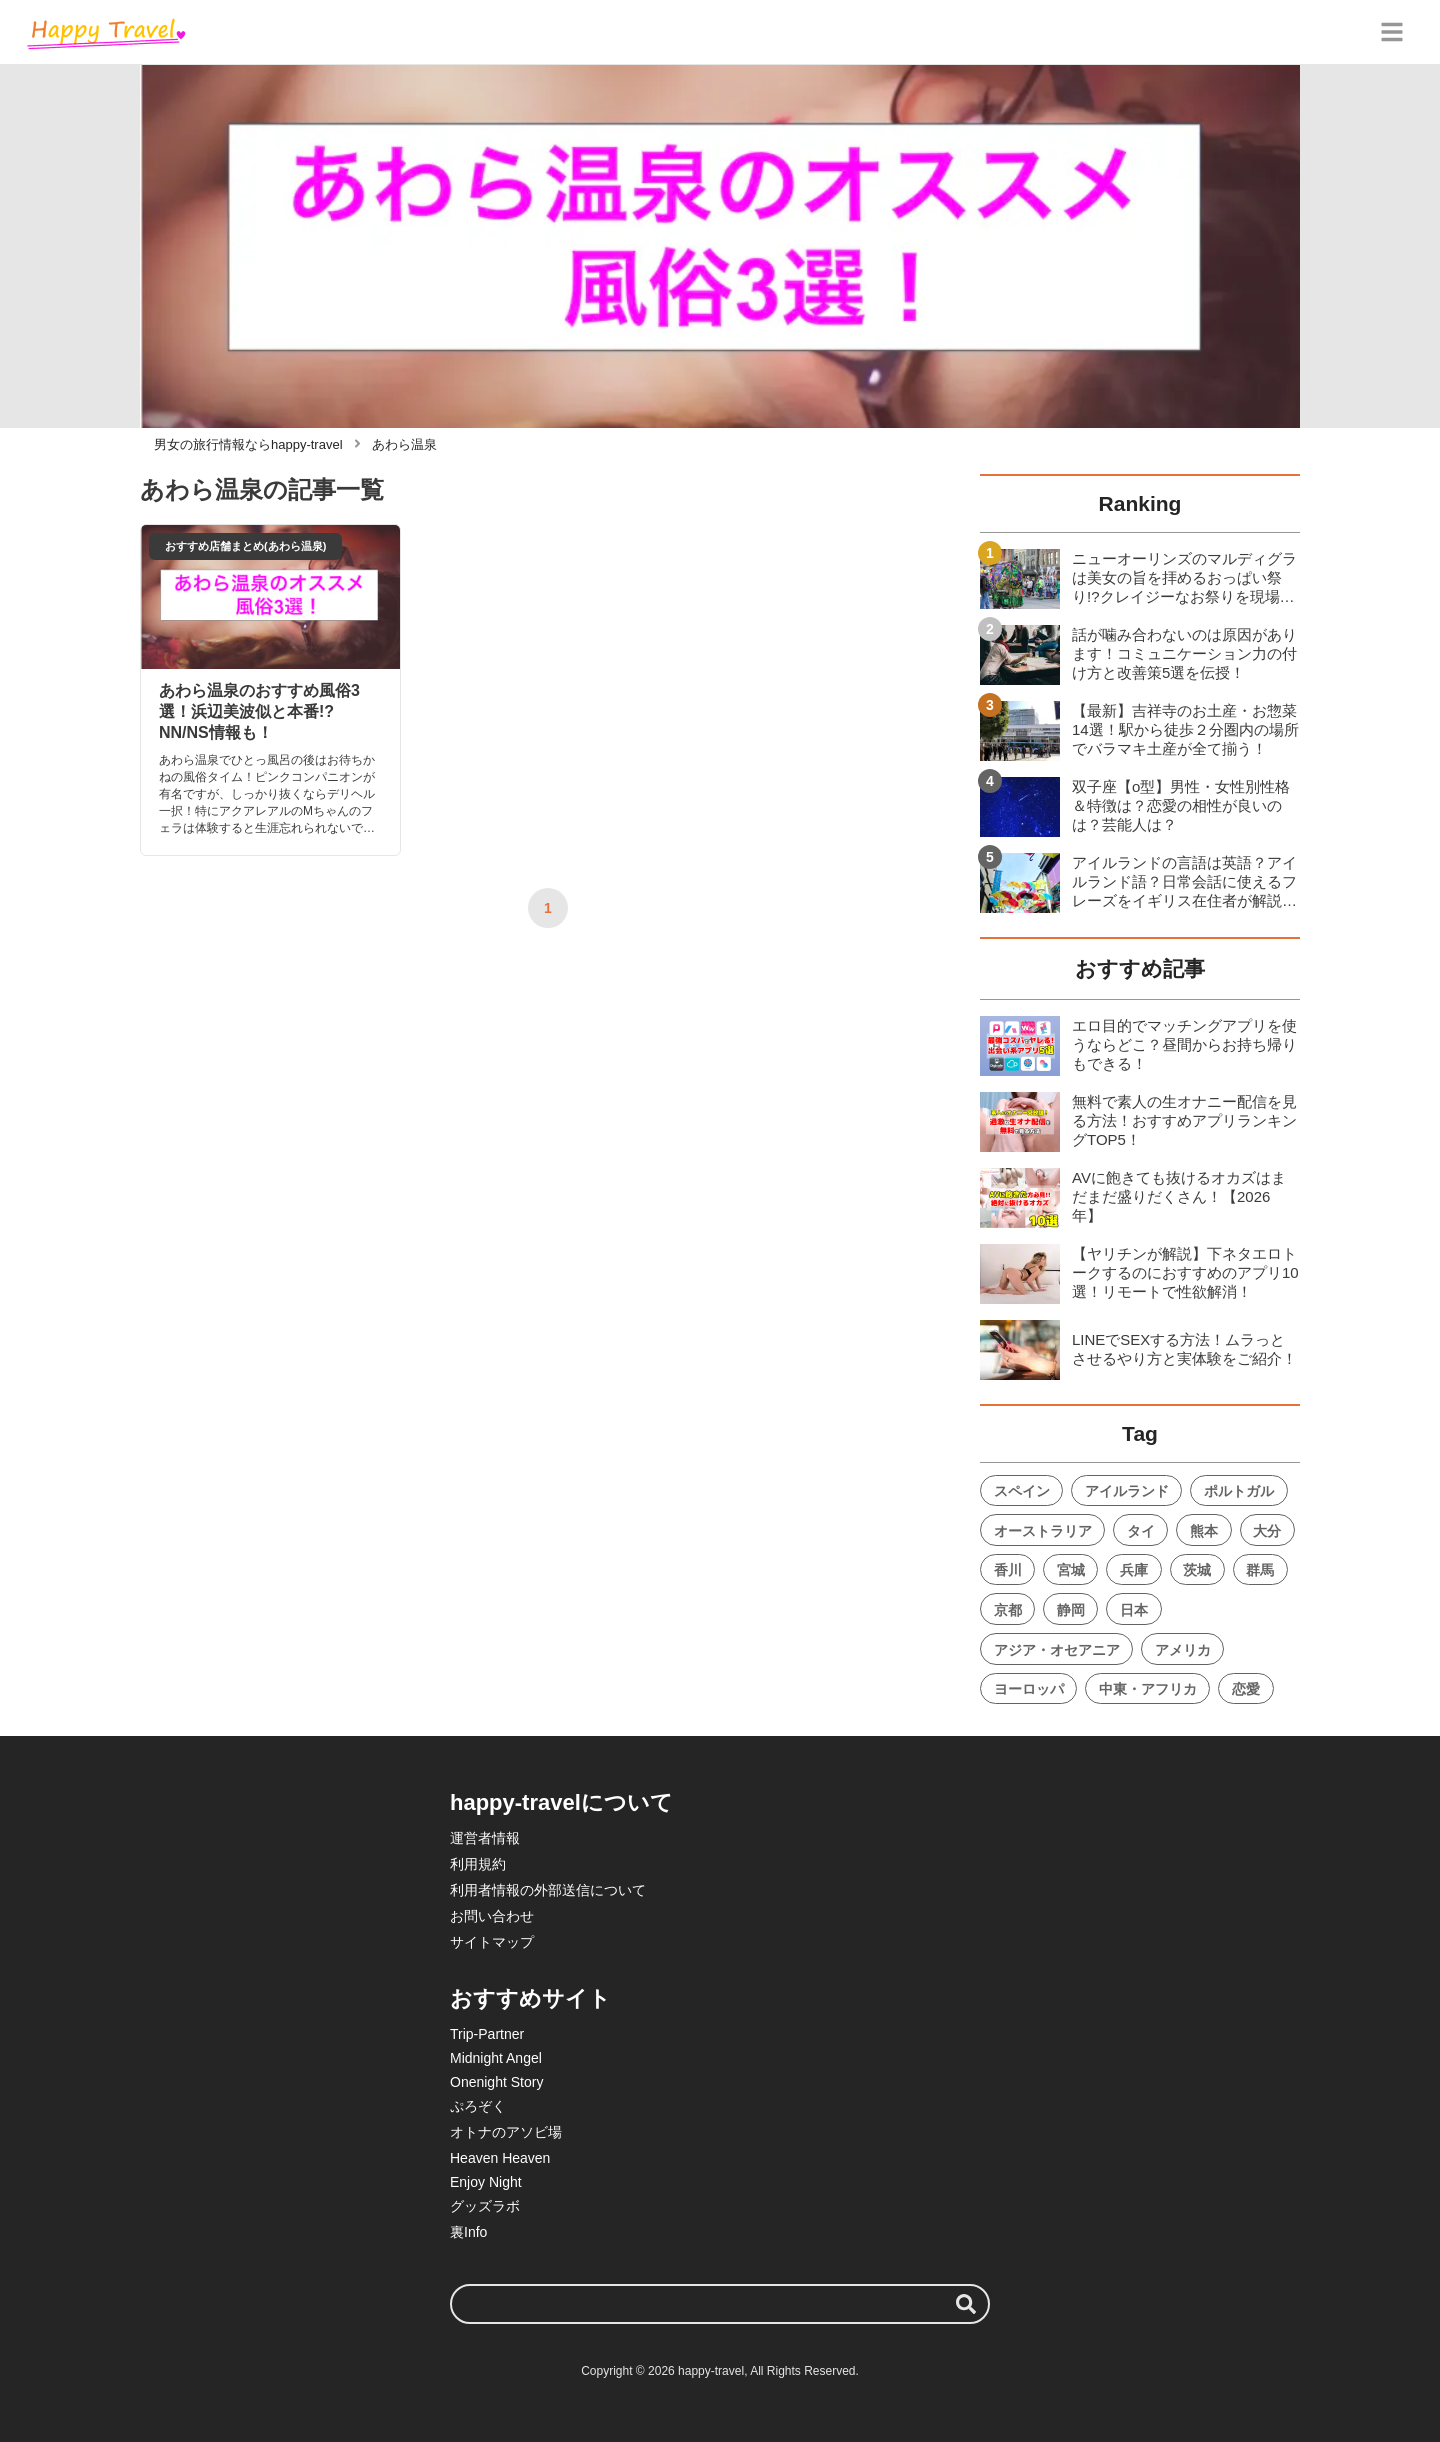 Image resolution: width=1440 pixels, height=2442 pixels. I want to click on [検索する], so click(966, 2304).